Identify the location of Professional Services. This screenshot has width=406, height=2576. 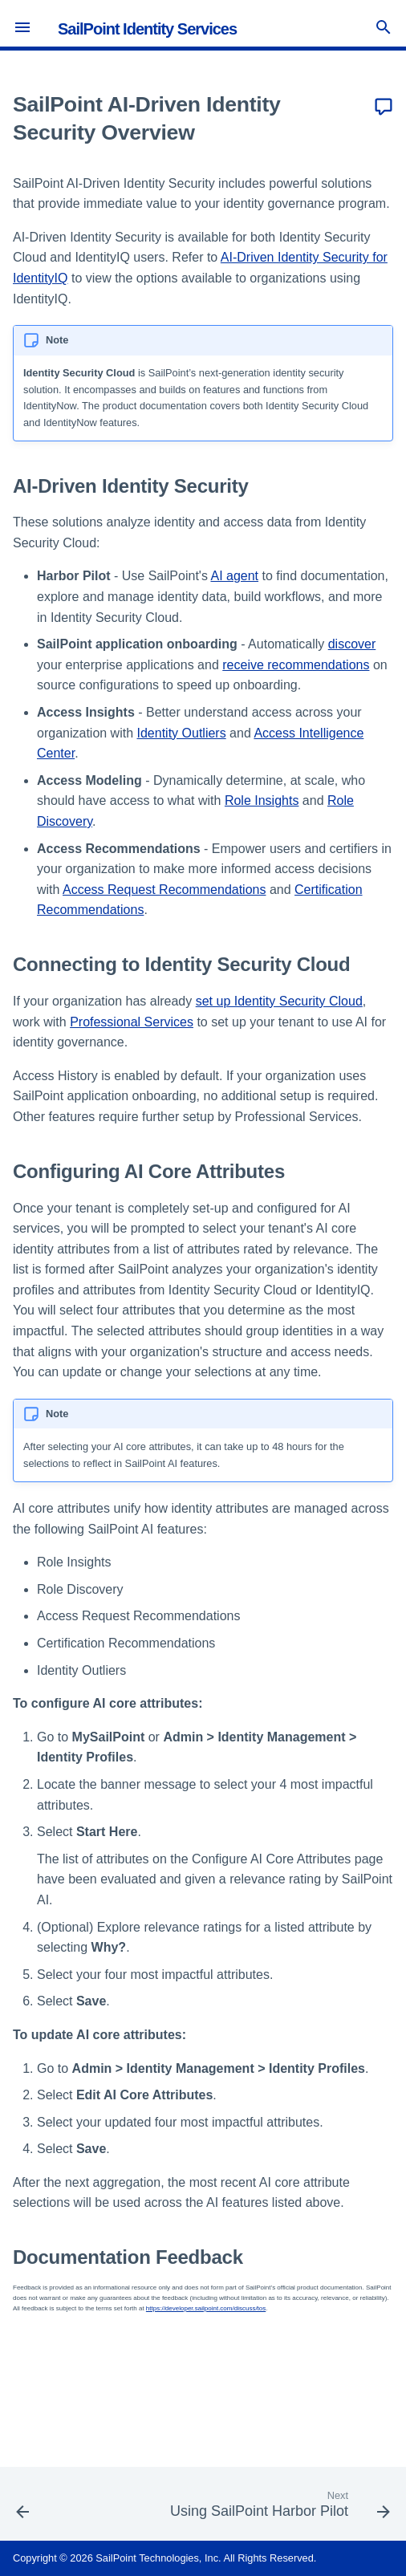
(131, 1022).